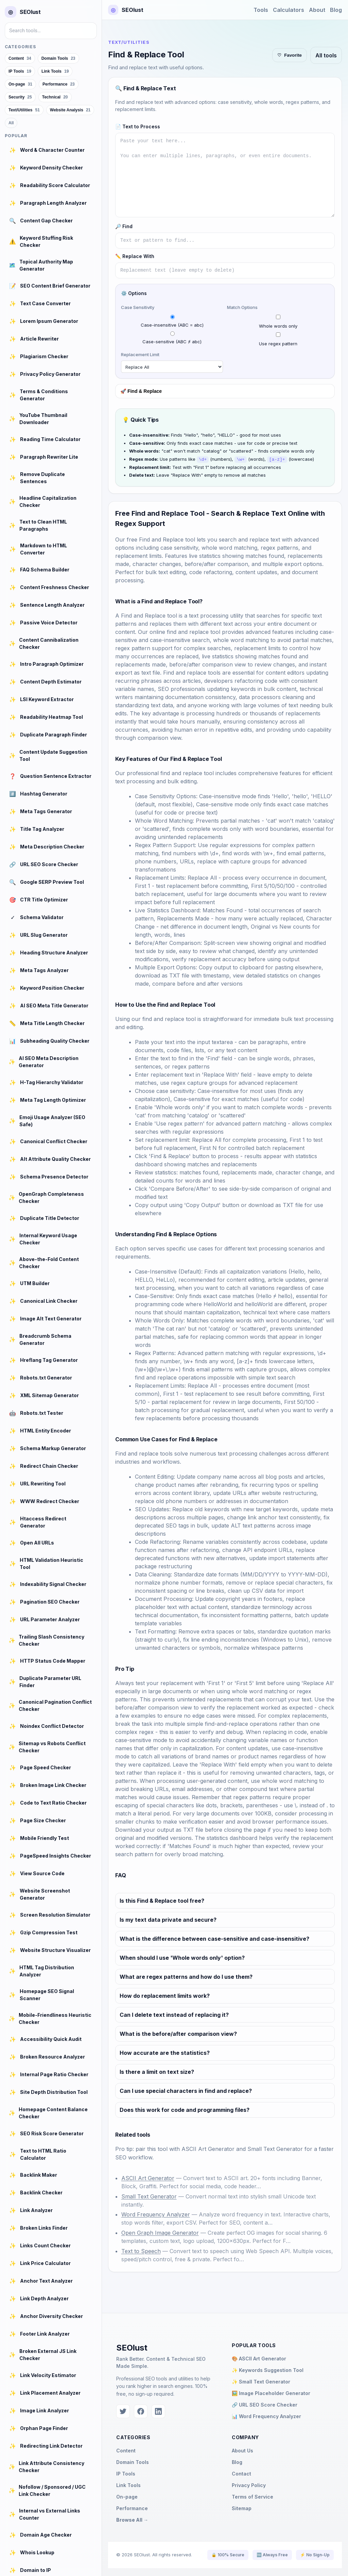 This screenshot has height=2576, width=348. What do you see at coordinates (214, 1938) in the screenshot?
I see `What is the difference between case-sensitive and case-insensitive?` at bounding box center [214, 1938].